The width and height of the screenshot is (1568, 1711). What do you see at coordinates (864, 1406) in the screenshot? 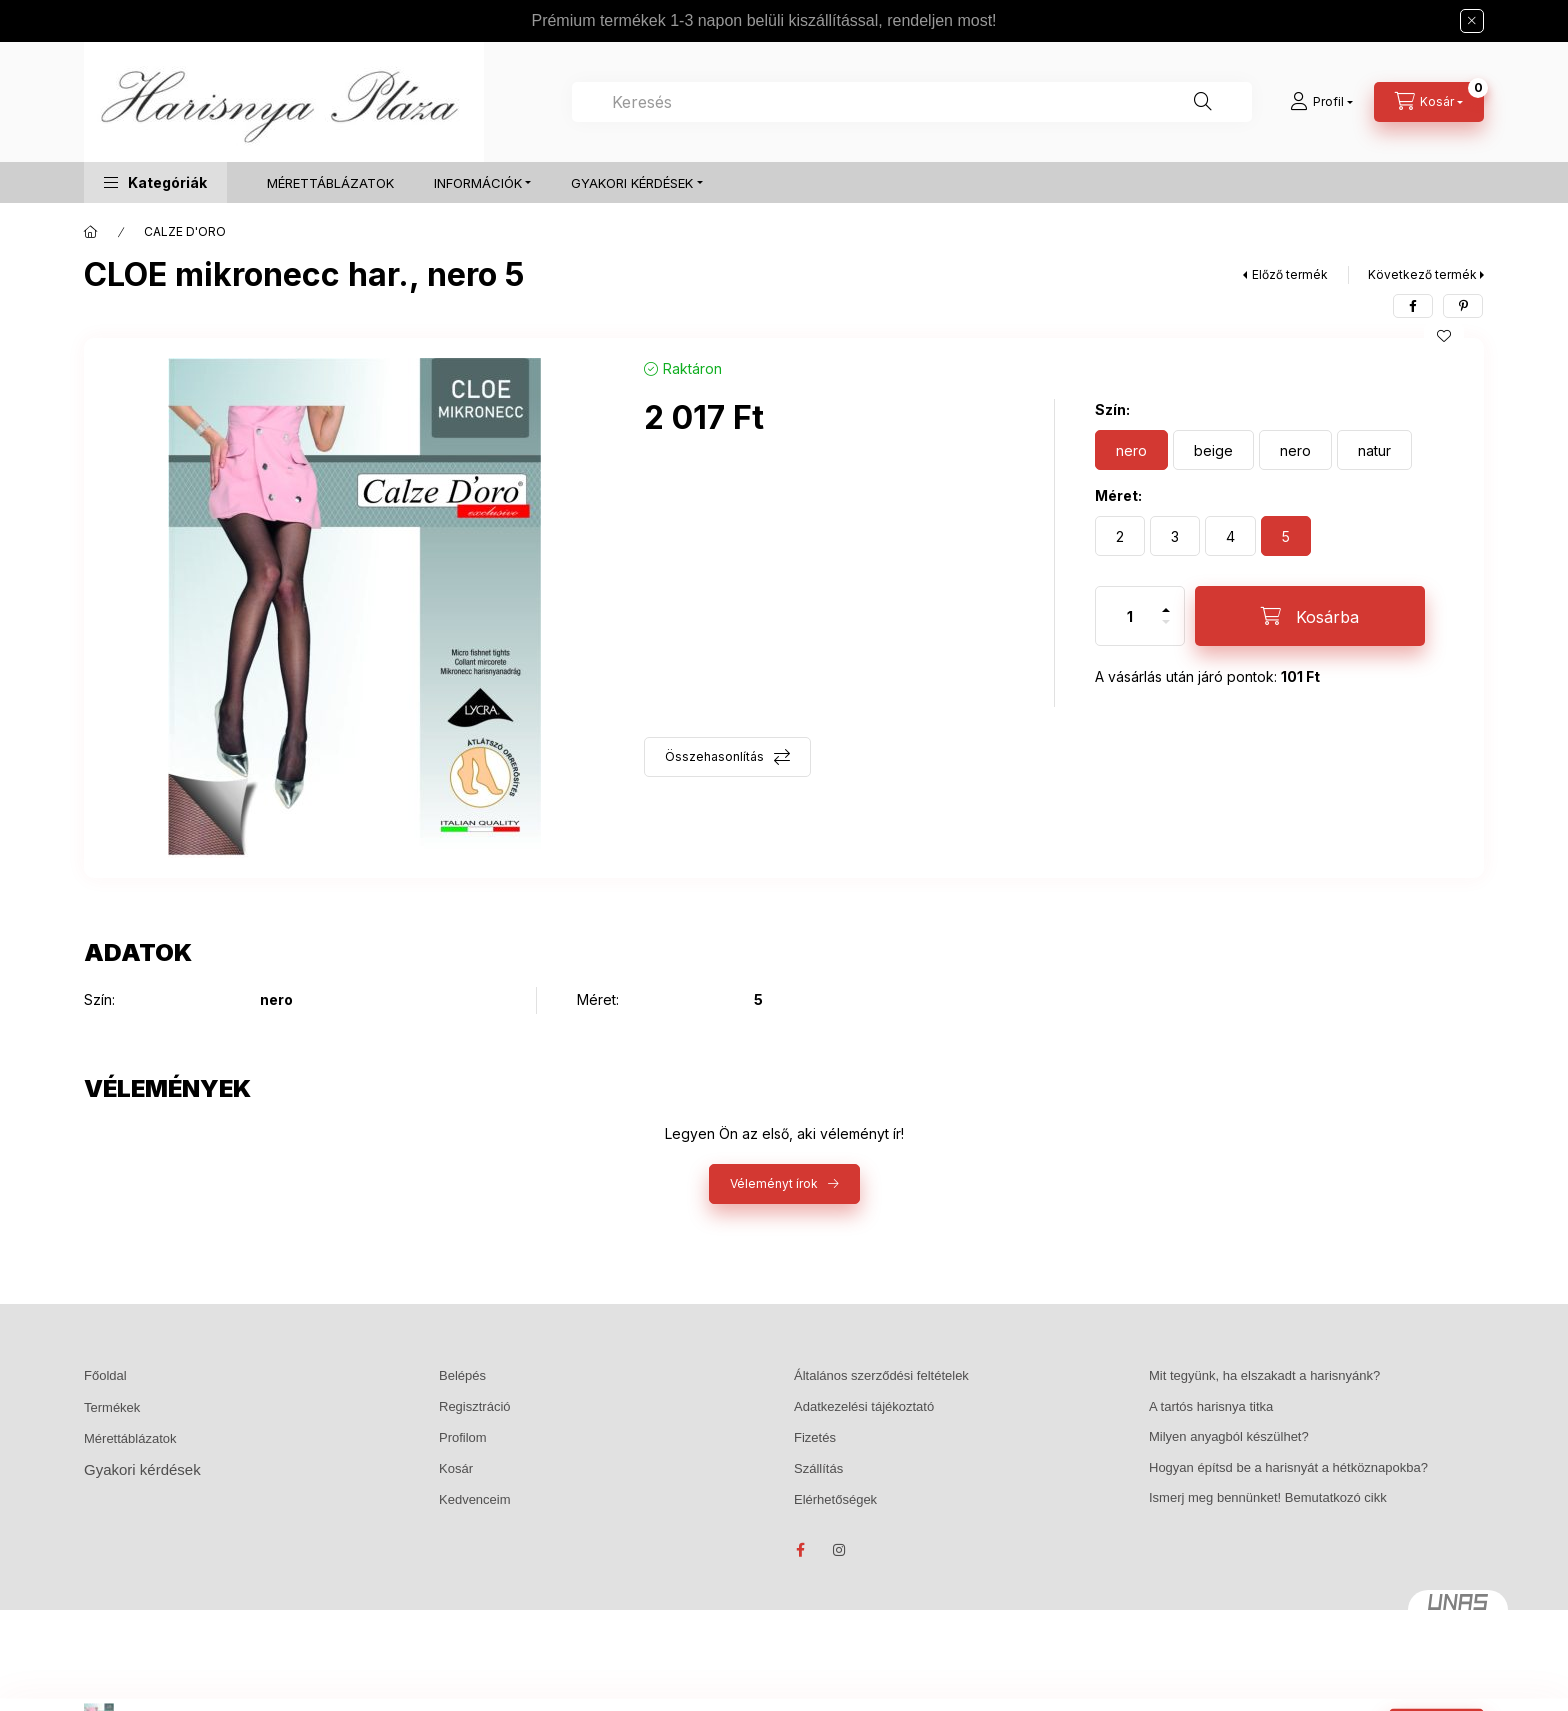
I see `Adatkezelési tájékoztató` at bounding box center [864, 1406].